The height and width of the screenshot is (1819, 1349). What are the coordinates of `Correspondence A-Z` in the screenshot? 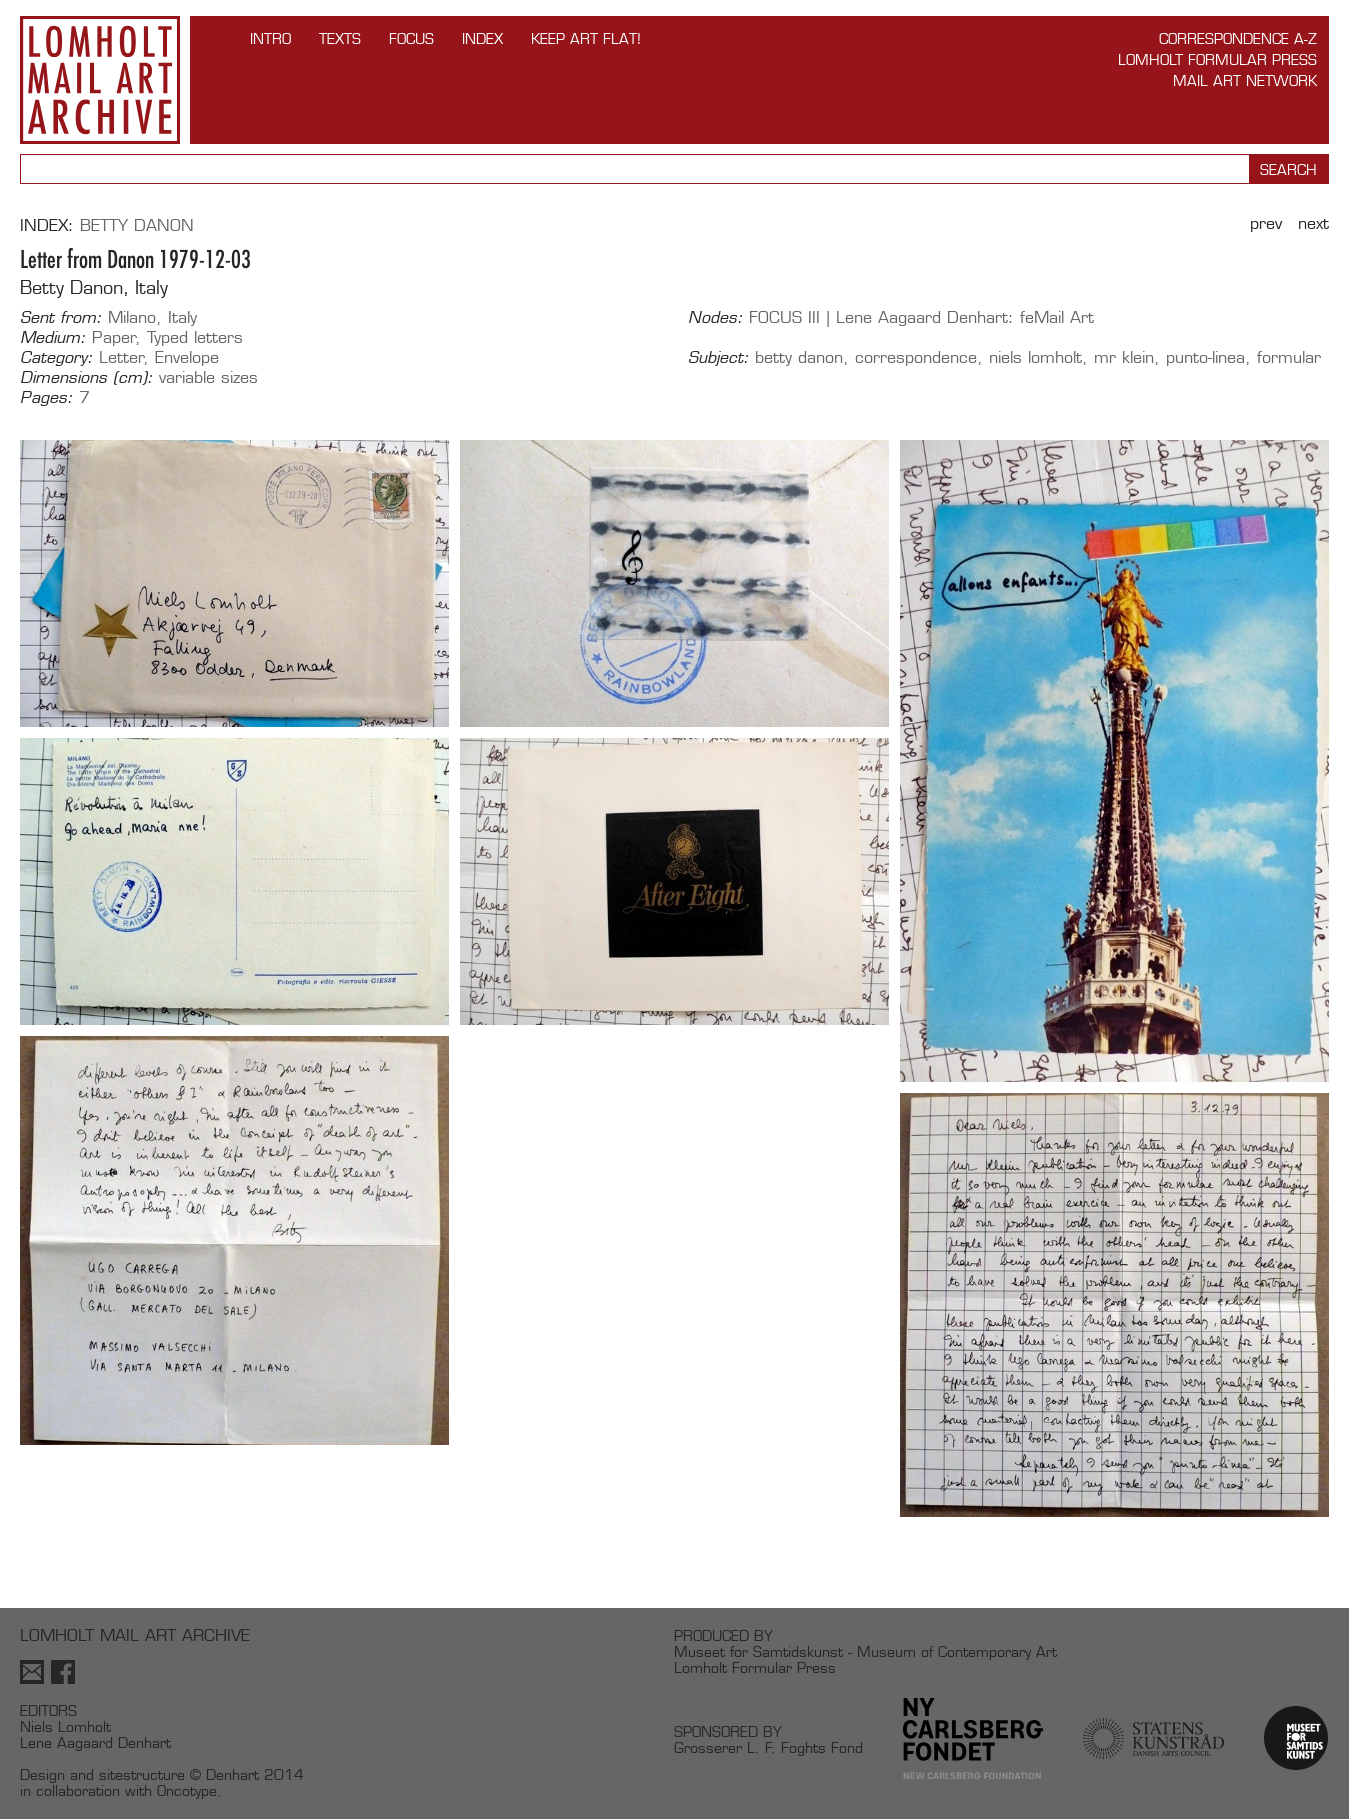 It's located at (1238, 38).